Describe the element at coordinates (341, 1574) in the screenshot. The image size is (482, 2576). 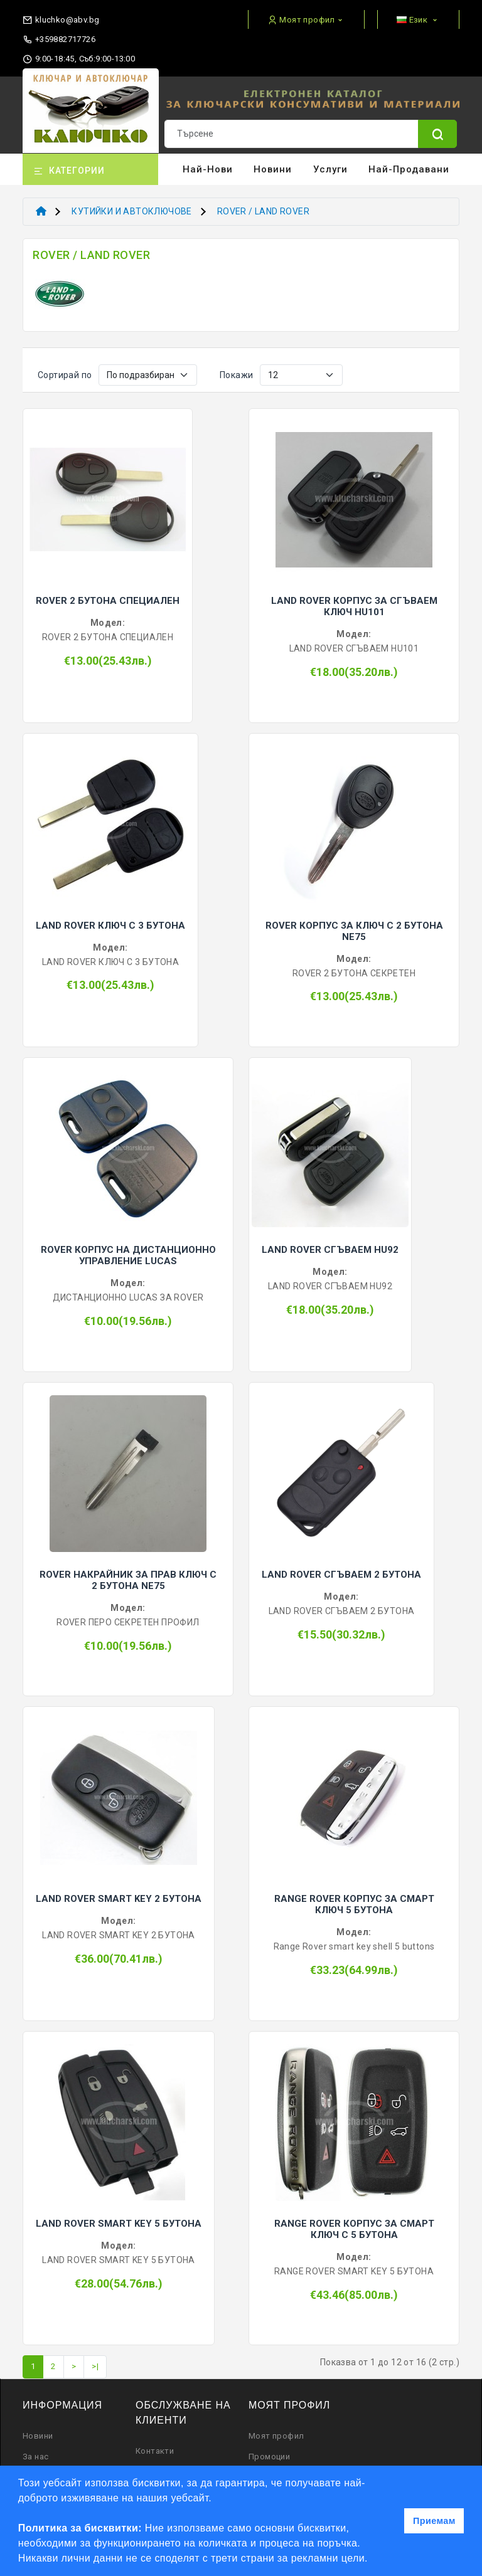
I see `LAND ROVER СГЪВАЕМ 2 БУТОНА` at that location.